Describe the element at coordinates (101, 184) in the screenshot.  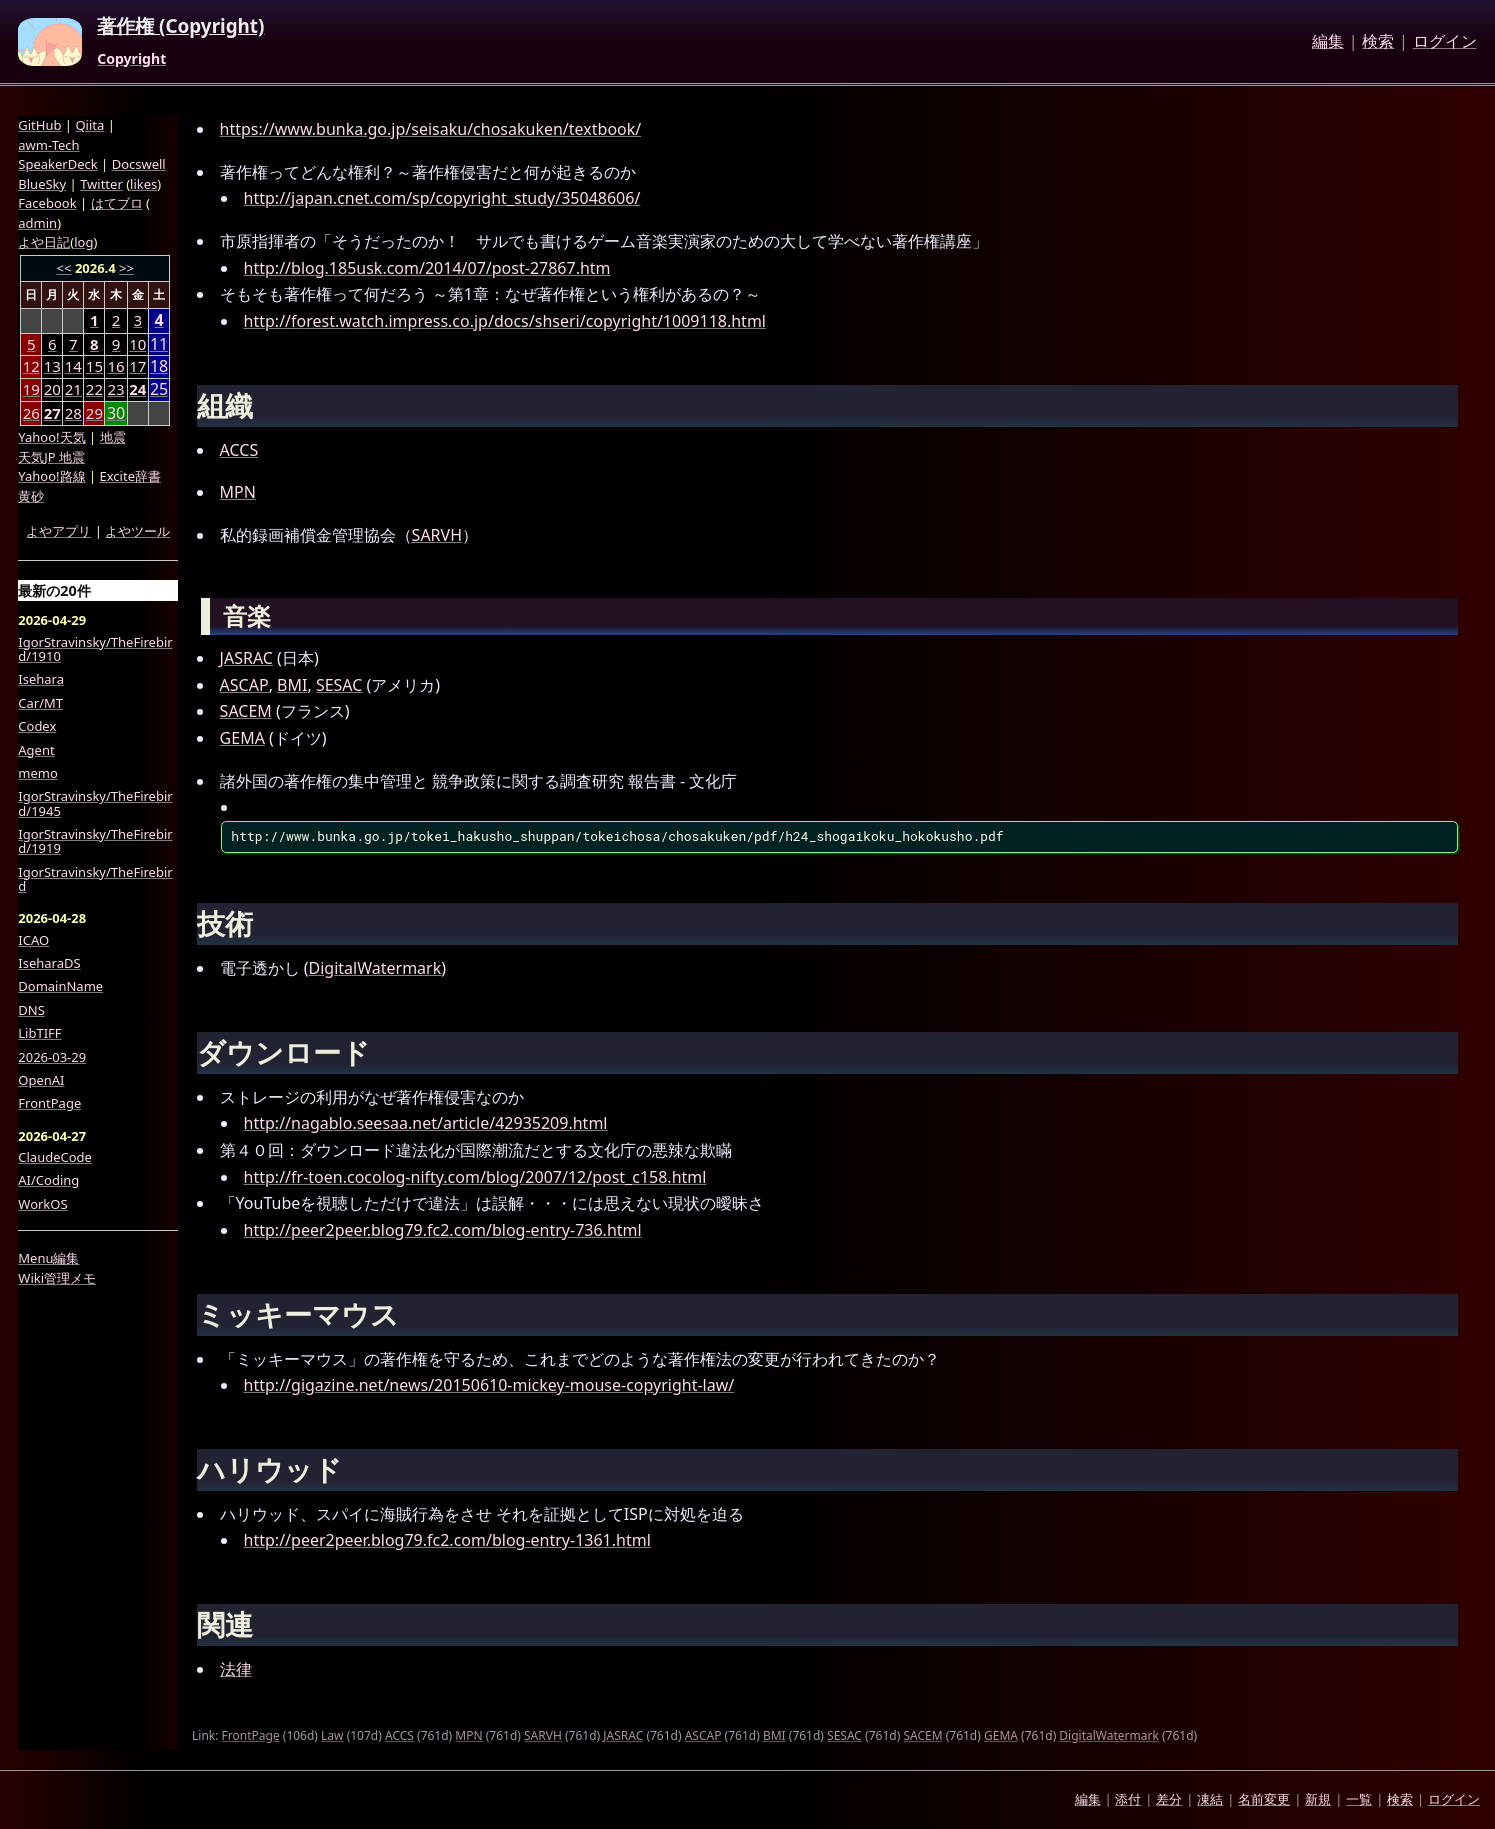
I see `Twitter` at that location.